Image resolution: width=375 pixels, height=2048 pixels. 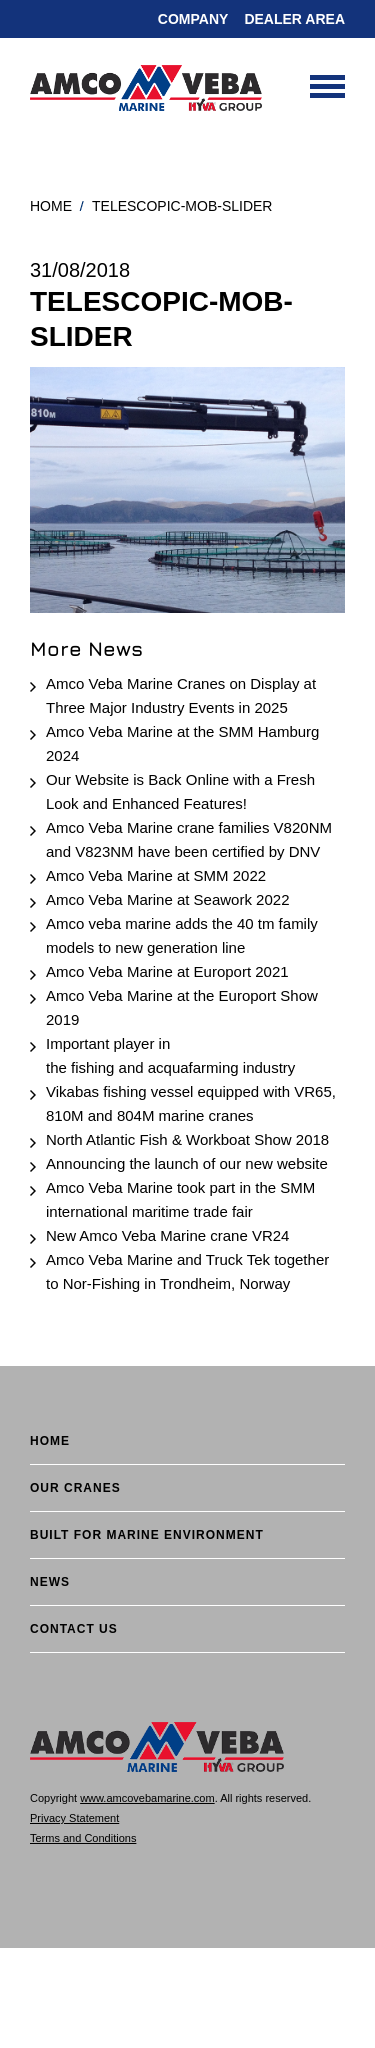 What do you see at coordinates (187, 1139) in the screenshot?
I see `North Atlantic Fish & Workboat Show 2018` at bounding box center [187, 1139].